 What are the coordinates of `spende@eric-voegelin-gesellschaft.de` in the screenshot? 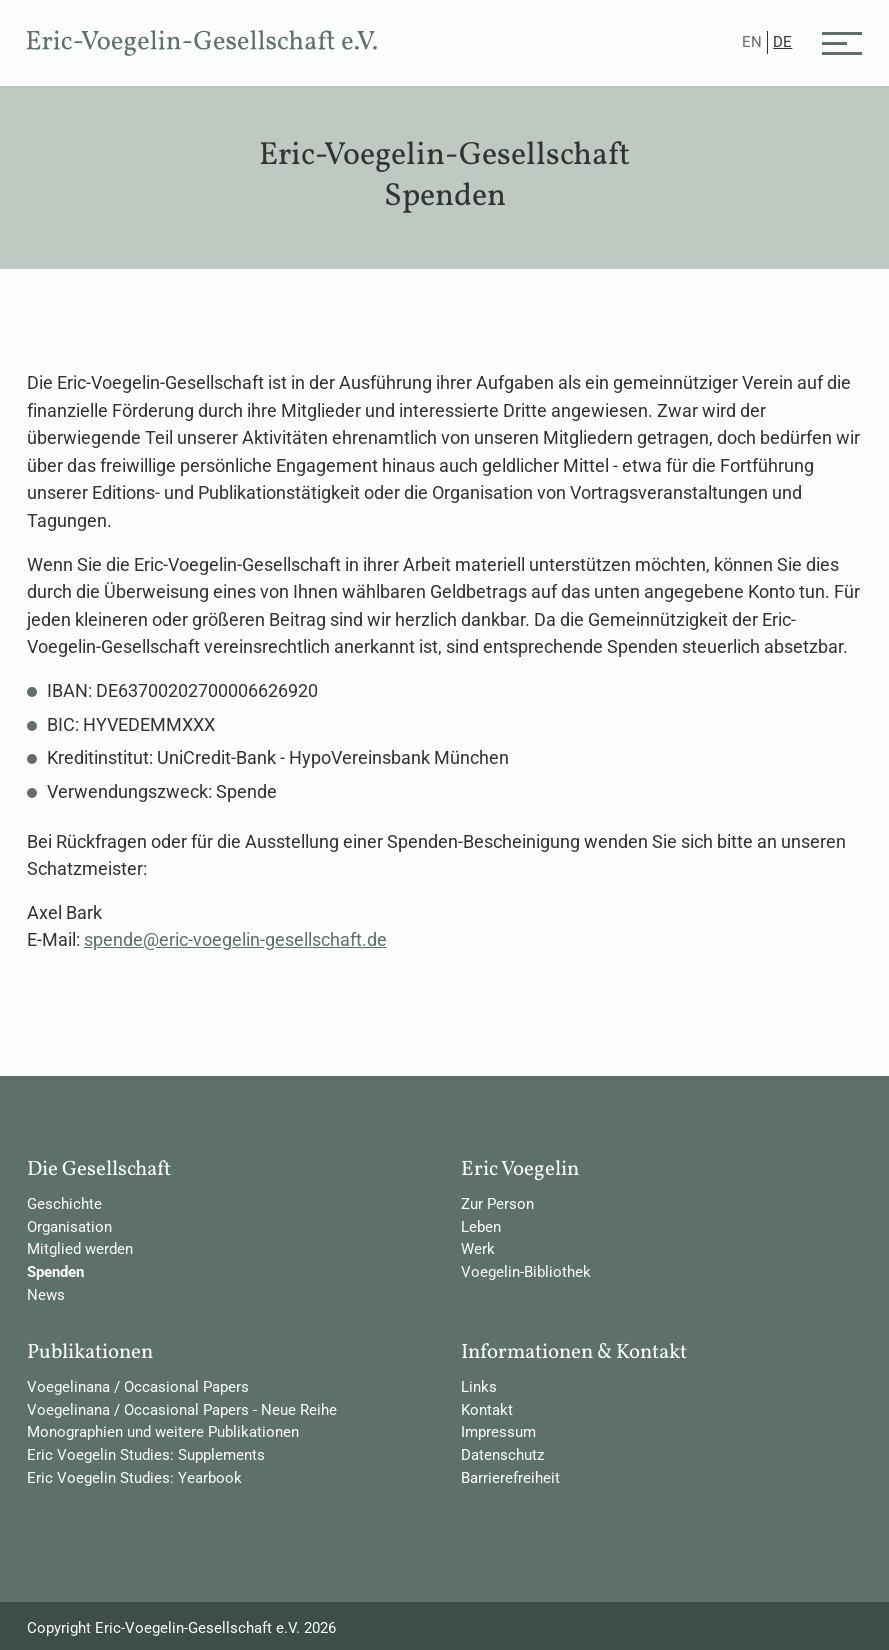 It's located at (235, 939).